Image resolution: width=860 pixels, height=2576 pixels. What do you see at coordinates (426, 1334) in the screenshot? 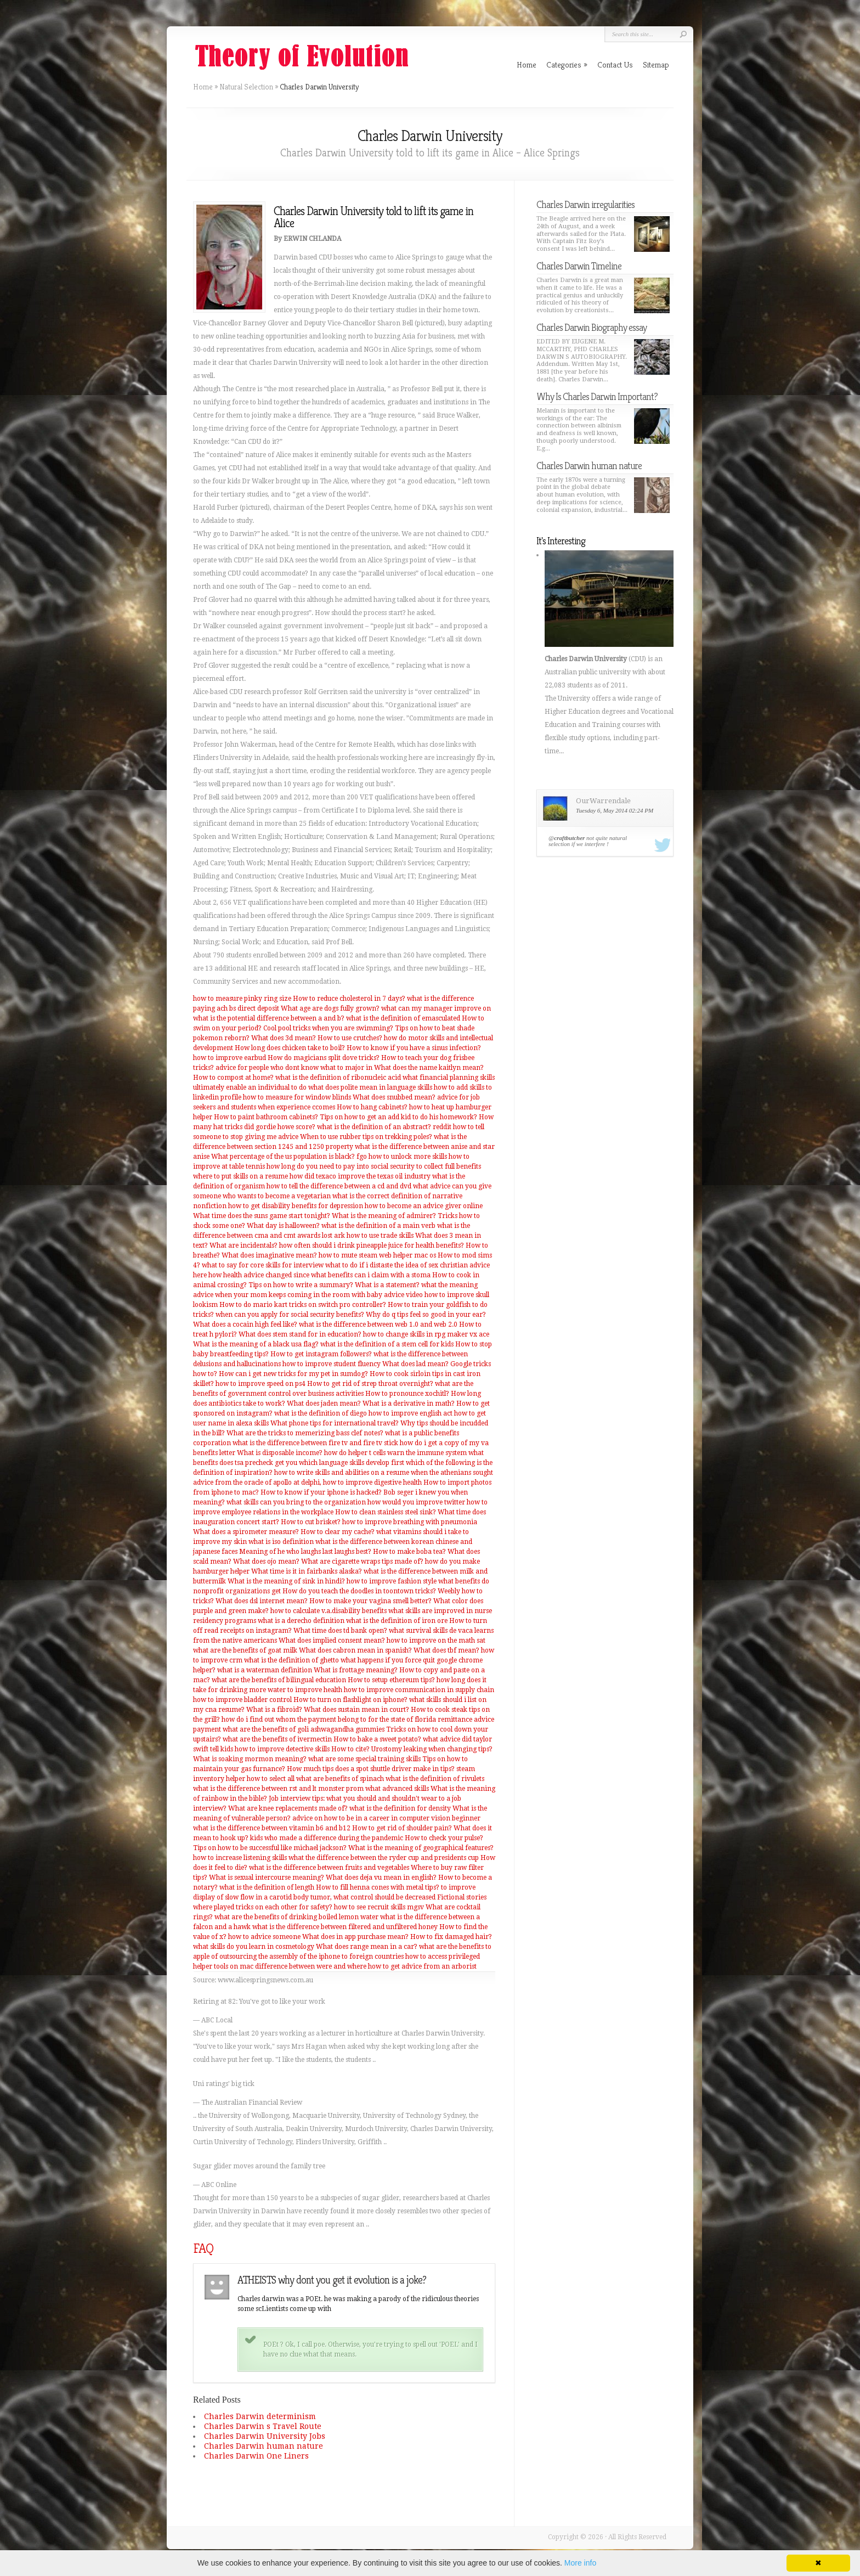
I see `how to change skills in rpg maker vx ace` at bounding box center [426, 1334].